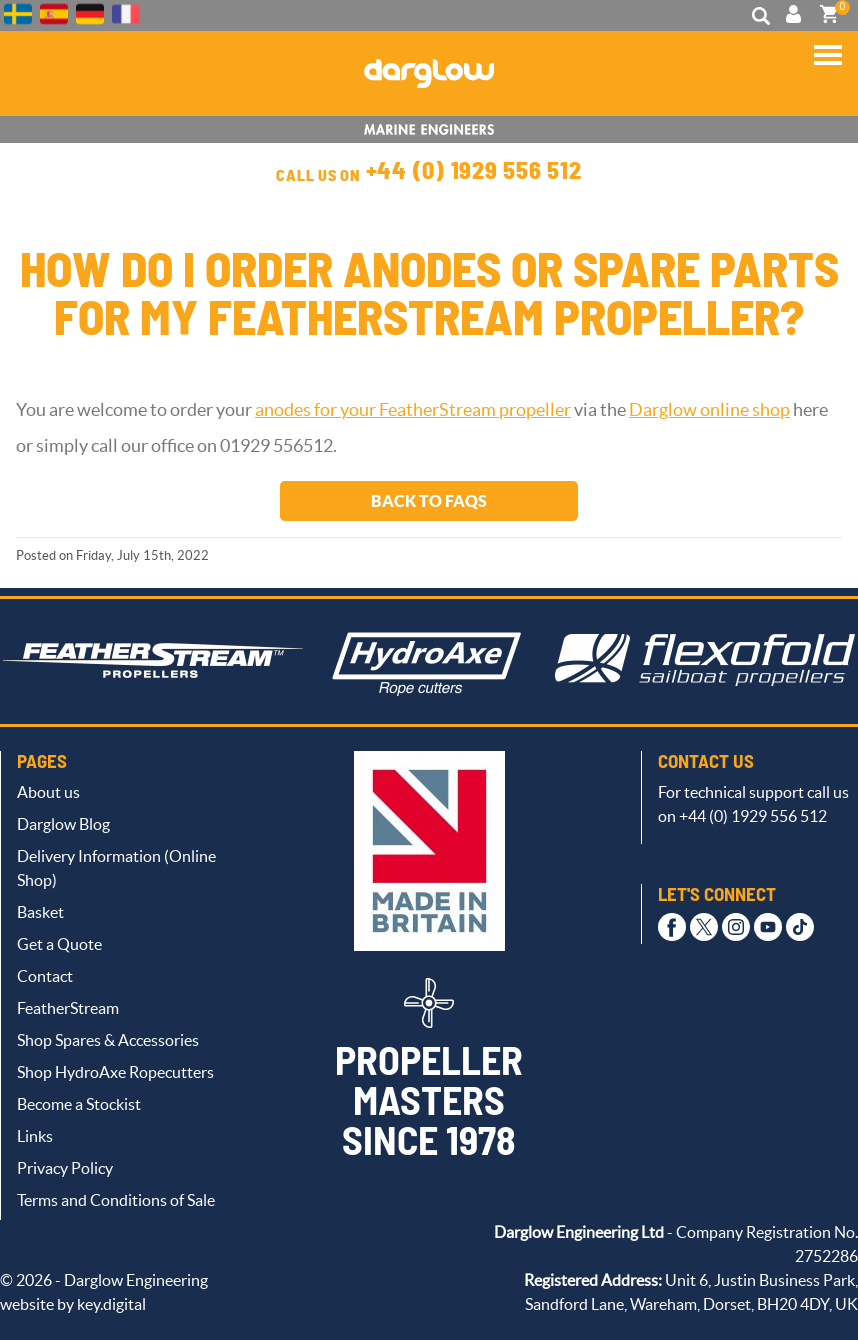  I want to click on Become a Stockist, so click(79, 1104).